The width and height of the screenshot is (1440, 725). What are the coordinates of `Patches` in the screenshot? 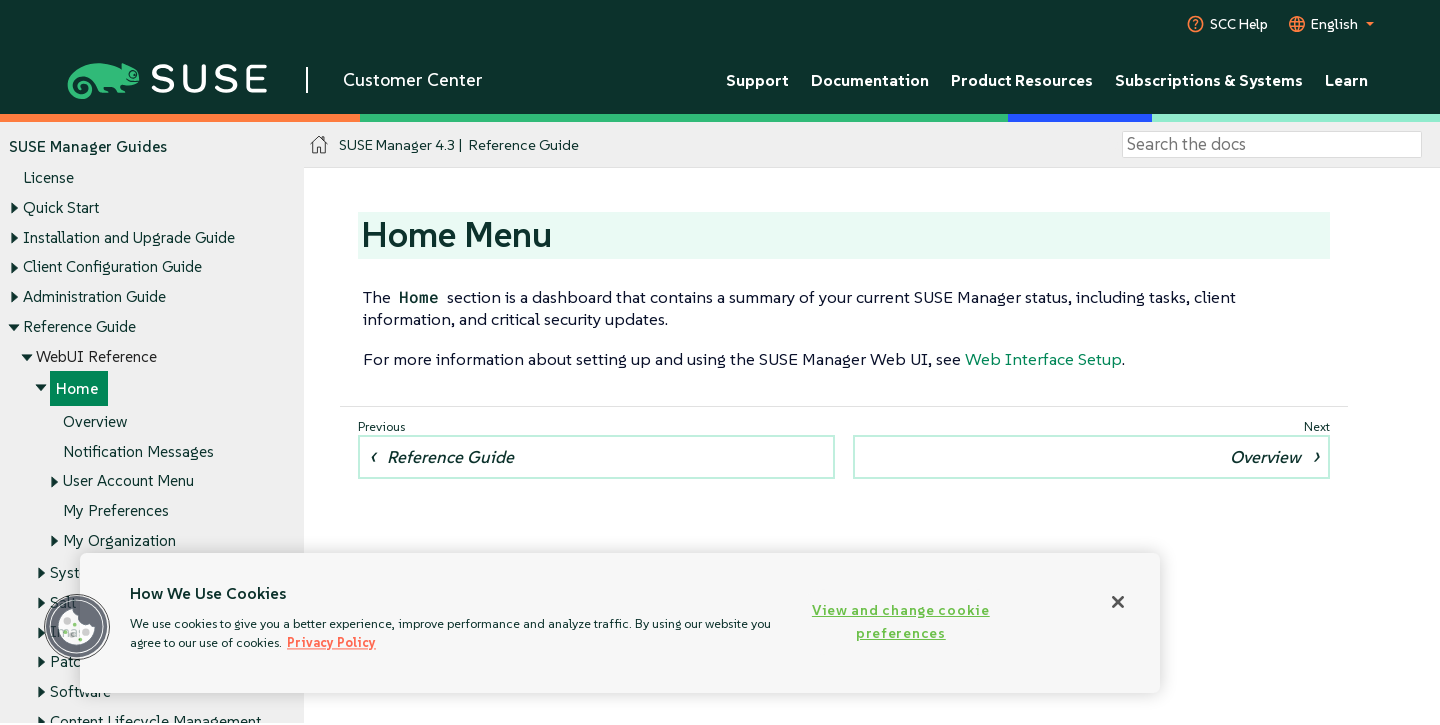 It's located at (77, 661).